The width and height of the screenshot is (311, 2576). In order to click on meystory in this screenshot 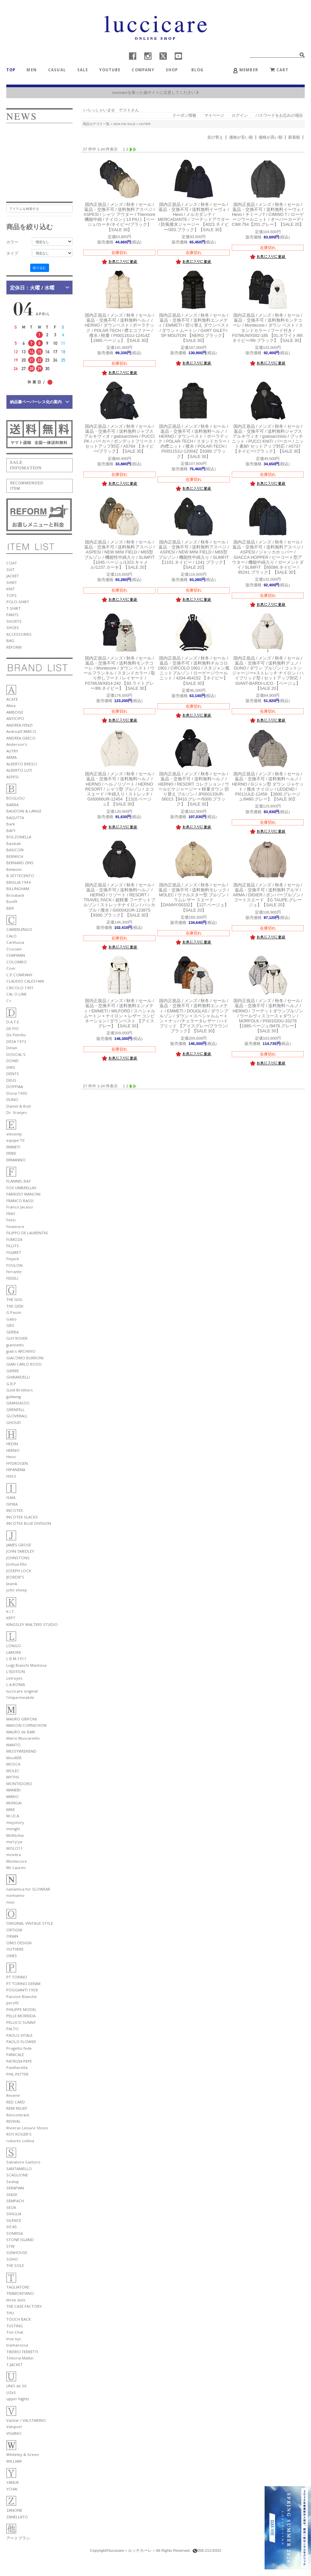, I will do `click(15, 1822)`.